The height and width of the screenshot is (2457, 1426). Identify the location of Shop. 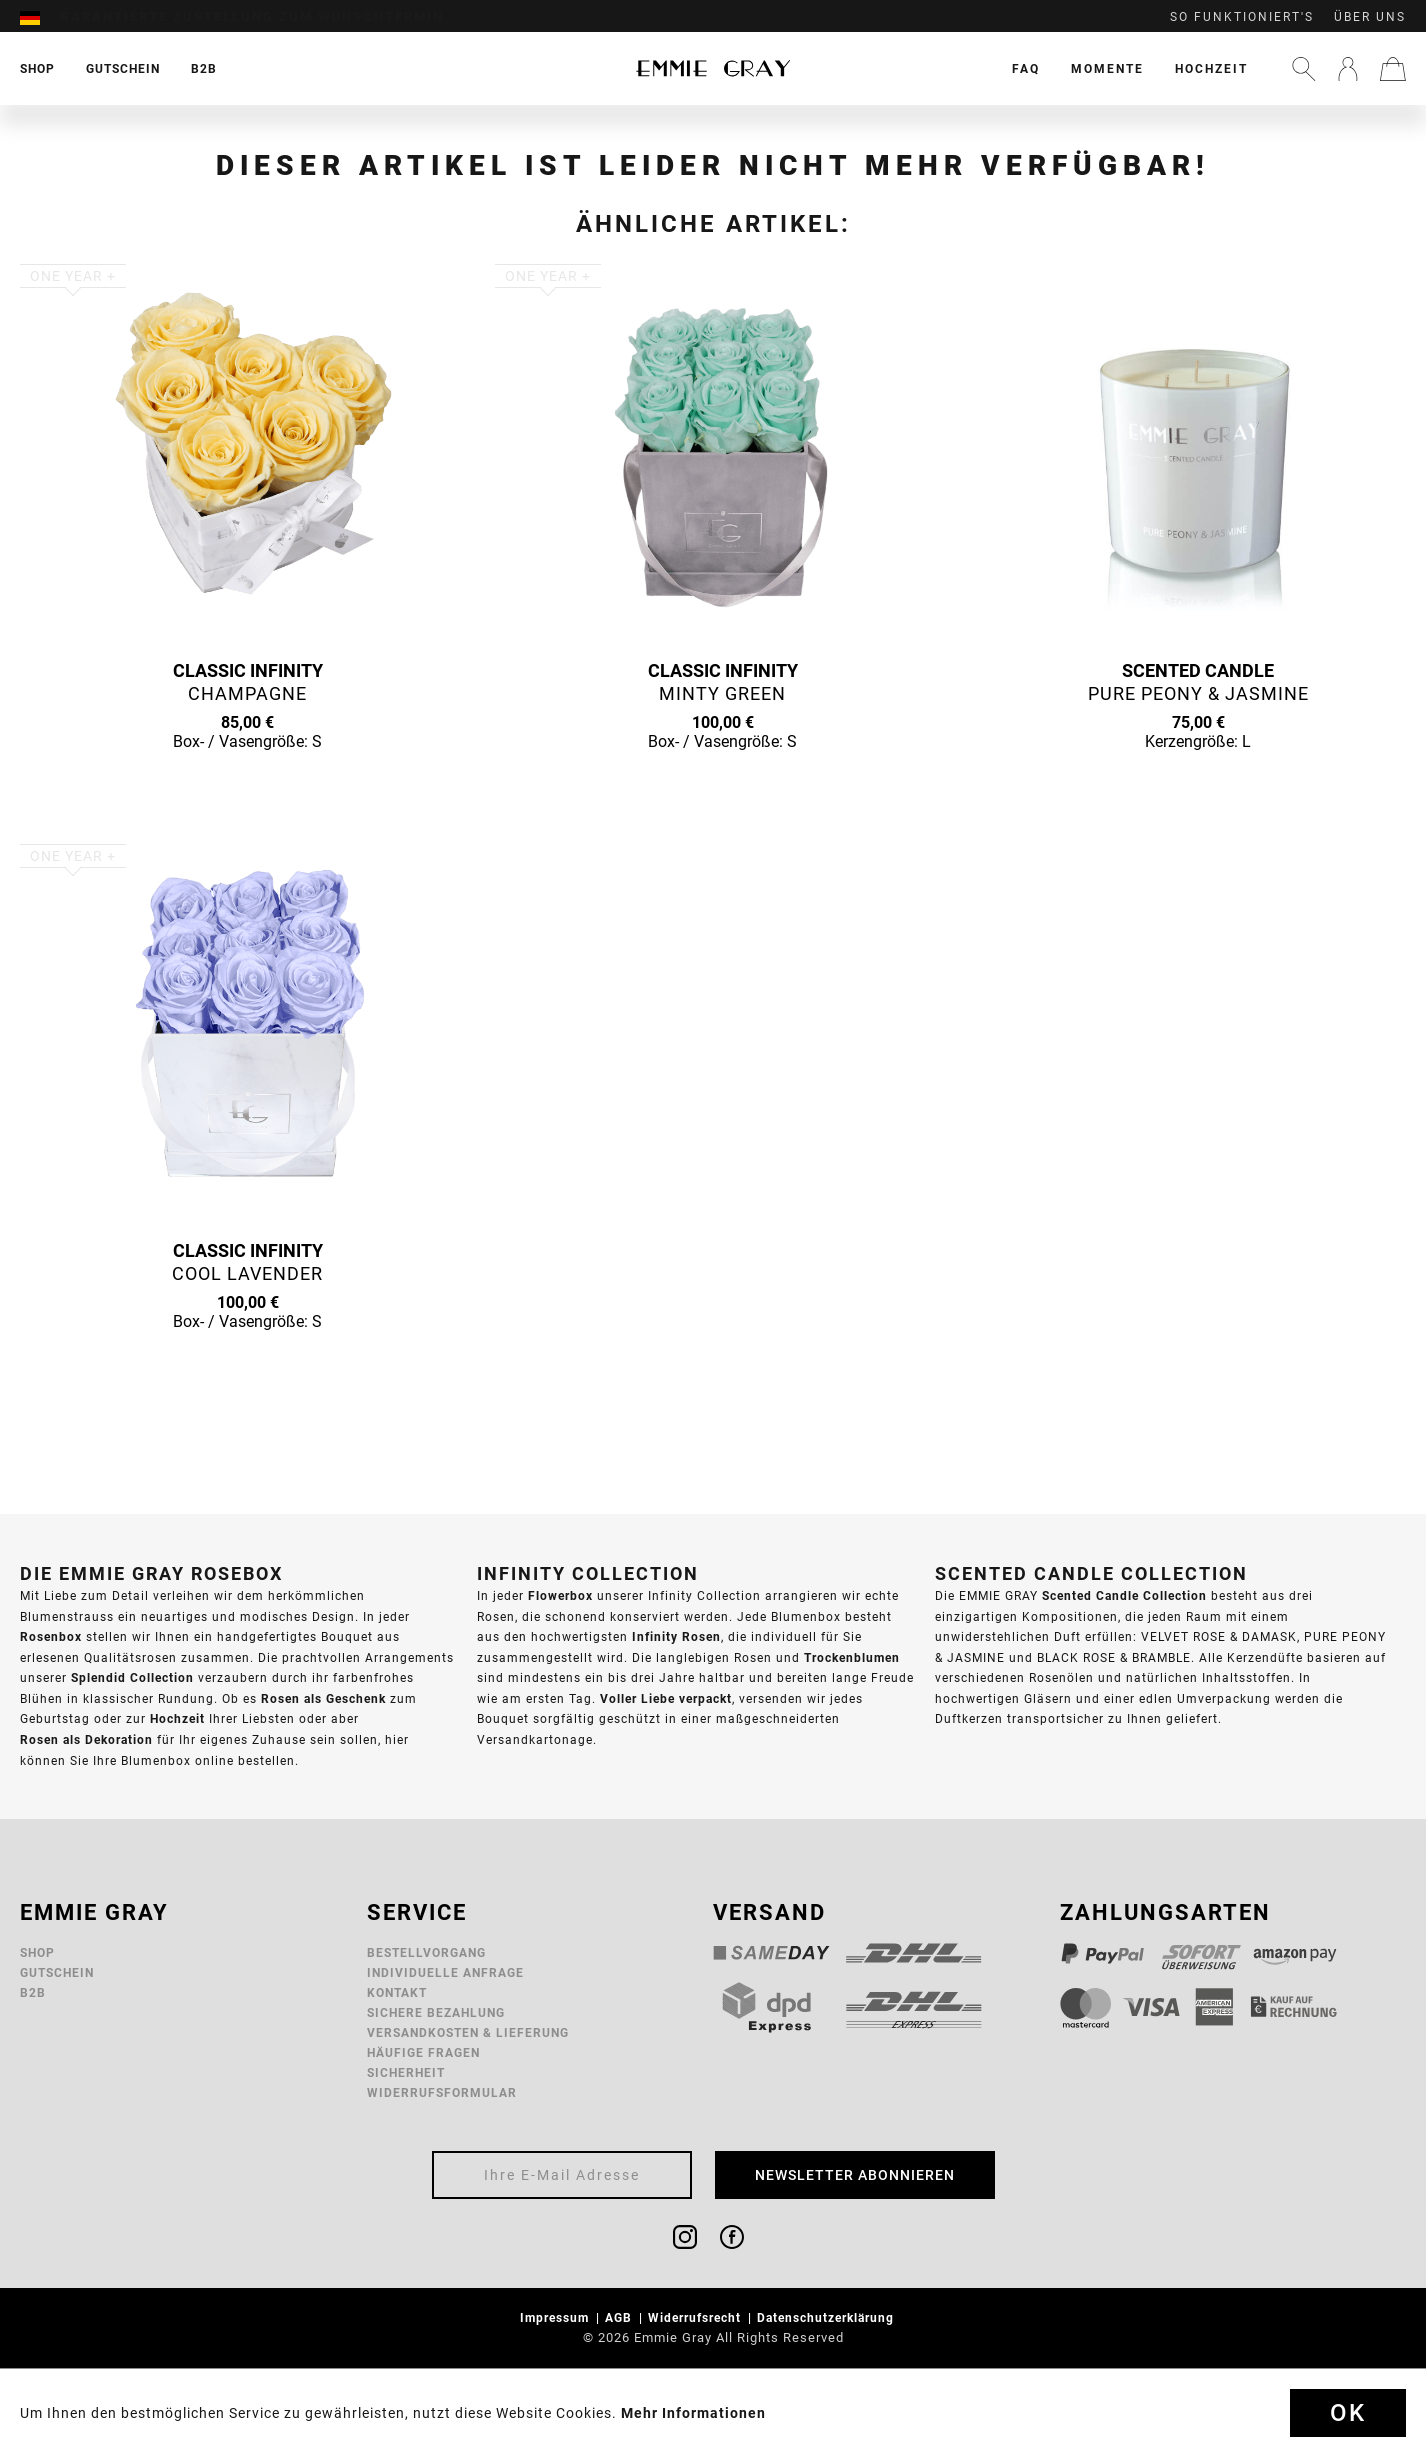
(37, 1952).